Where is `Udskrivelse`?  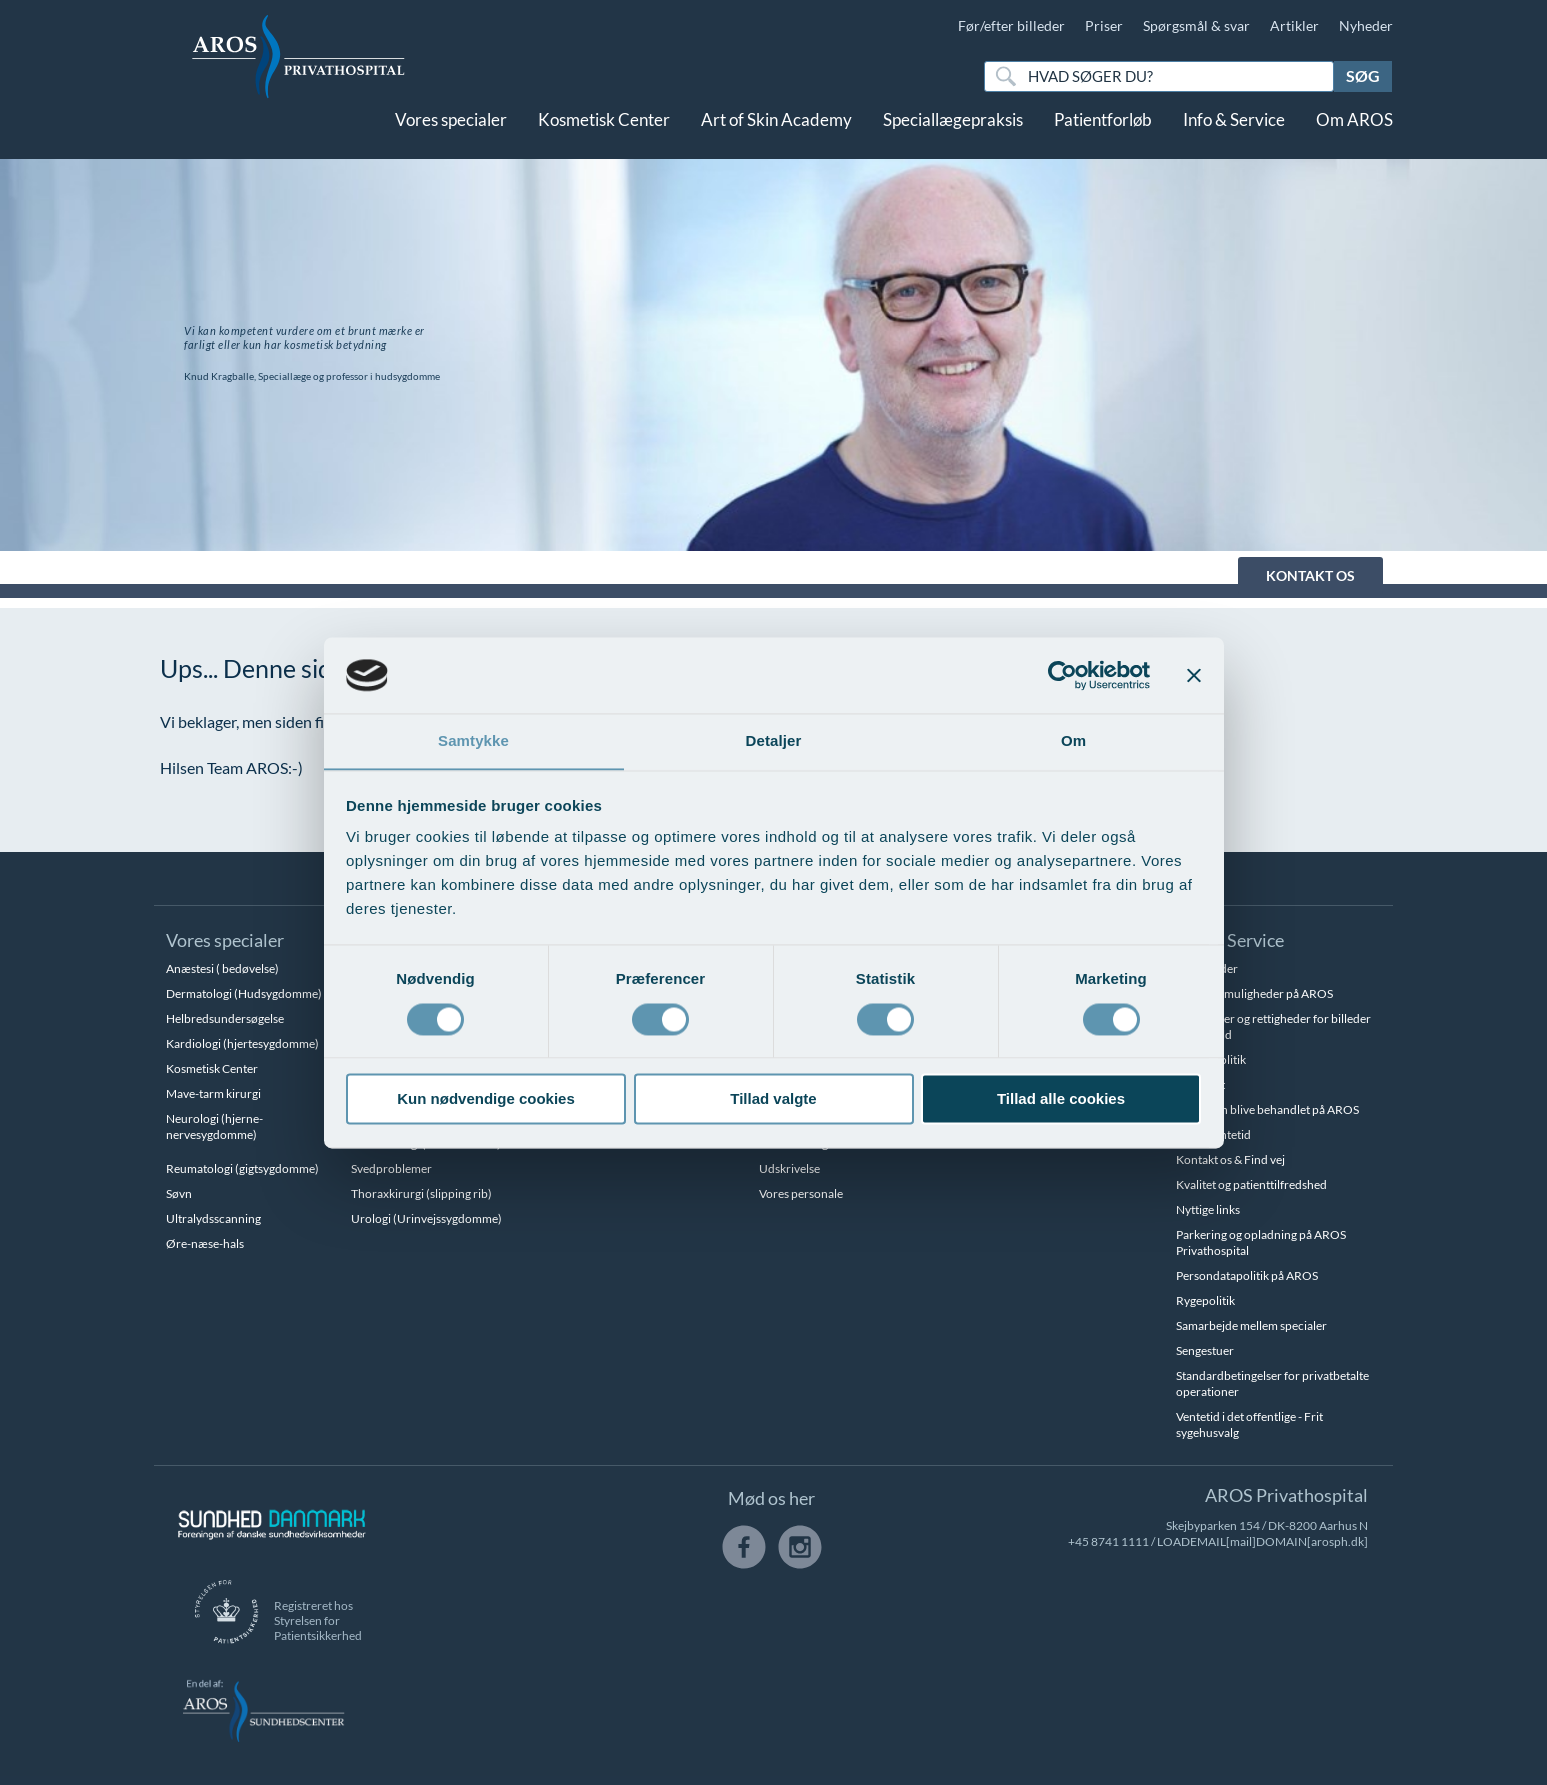
Udskrivelse is located at coordinates (789, 1168).